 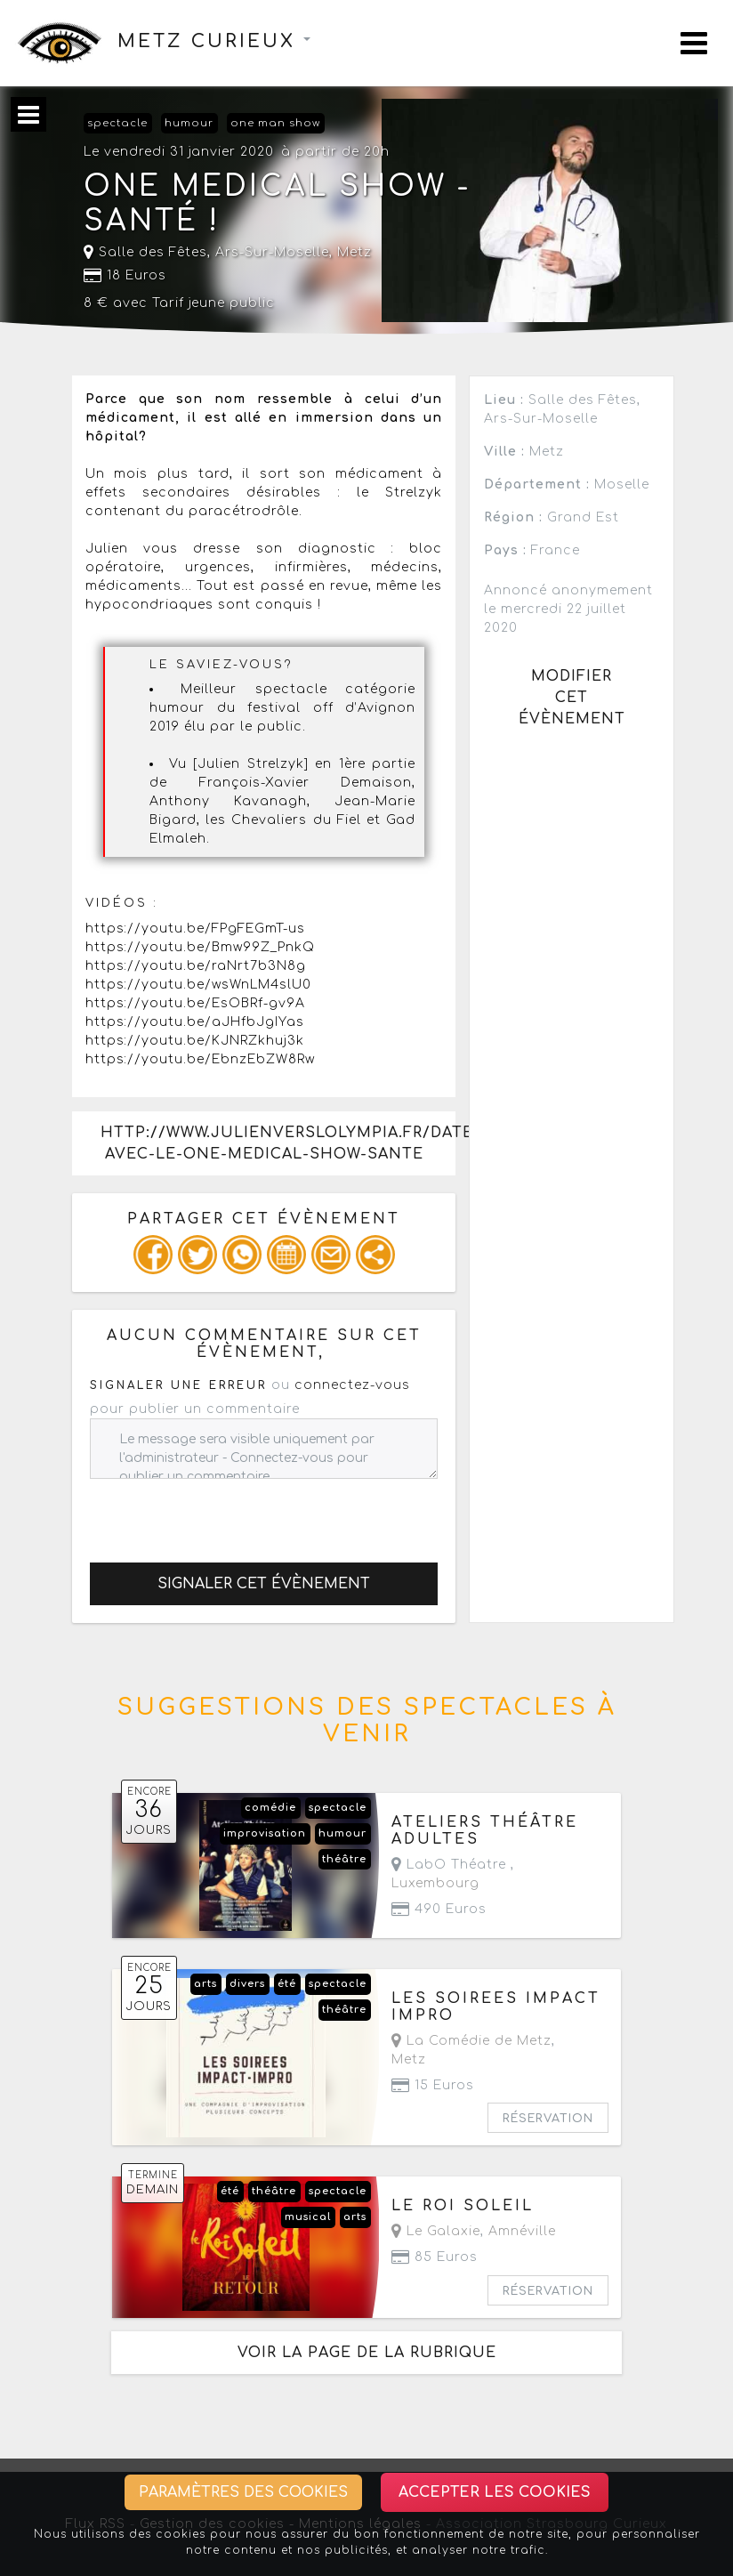 What do you see at coordinates (225, 1513) in the screenshot?
I see `[presentation]` at bounding box center [225, 1513].